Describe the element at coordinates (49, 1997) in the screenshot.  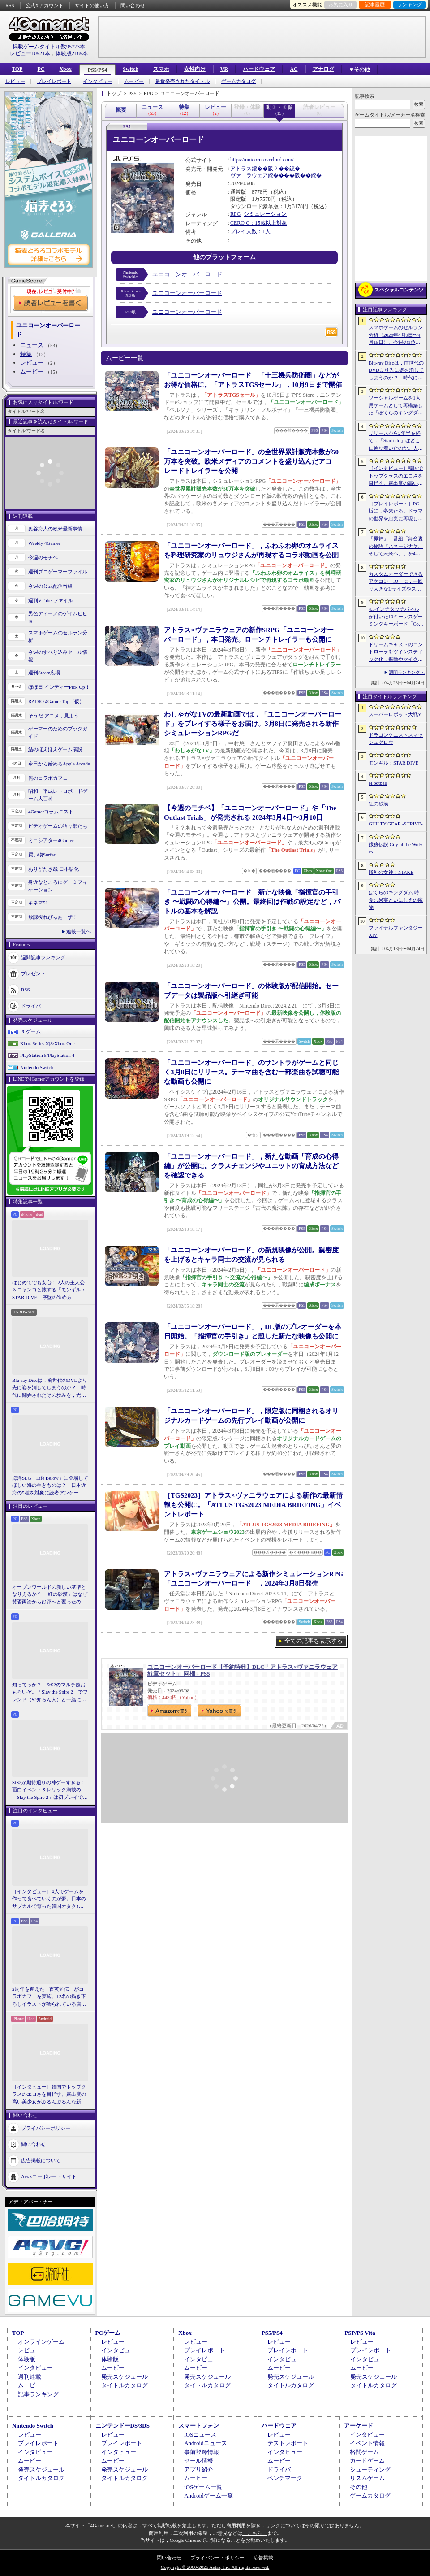
I see `2周年を迎えた「百英雄伝」がコラボカフェを実施。12名の描き下ろしイラストが飾られている店内の様子をレポート` at that location.